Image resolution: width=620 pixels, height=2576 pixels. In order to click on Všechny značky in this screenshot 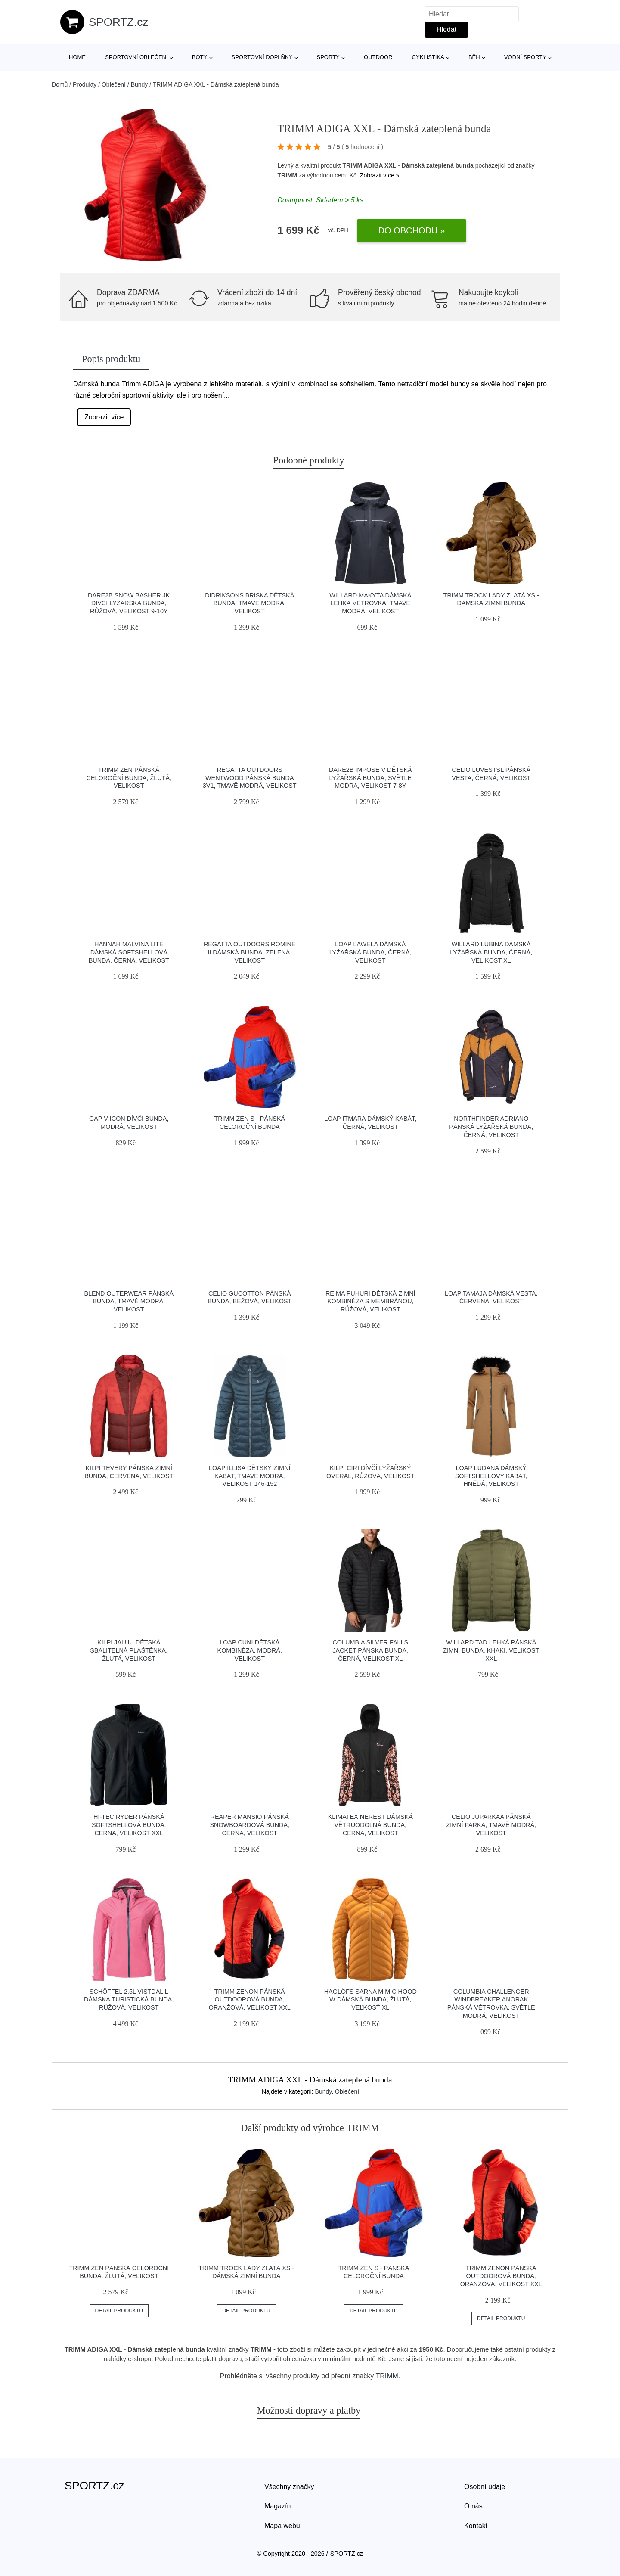, I will do `click(289, 2486)`.